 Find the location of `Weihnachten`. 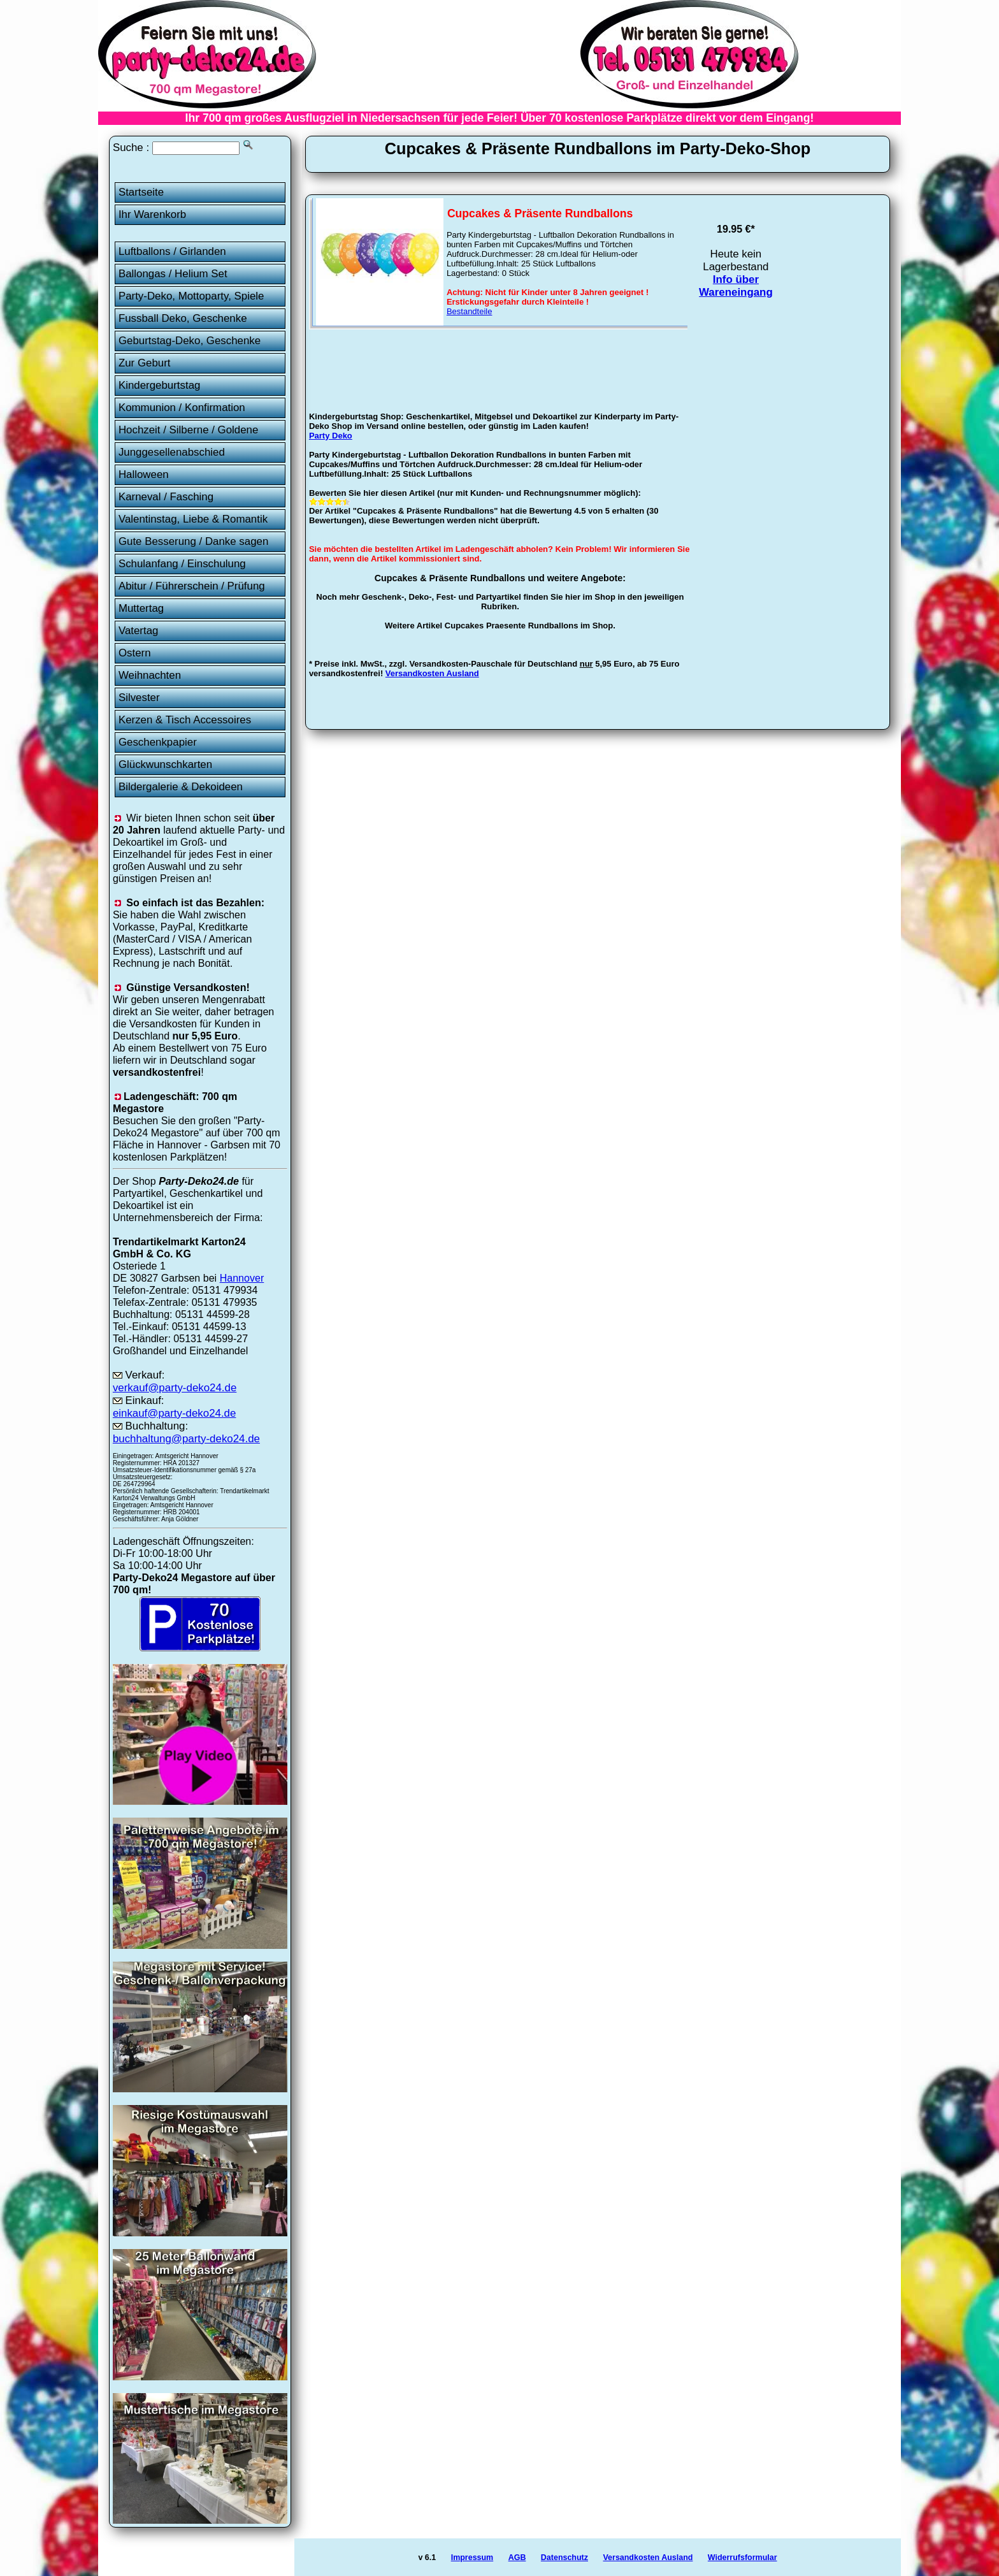

Weihnachten is located at coordinates (150, 675).